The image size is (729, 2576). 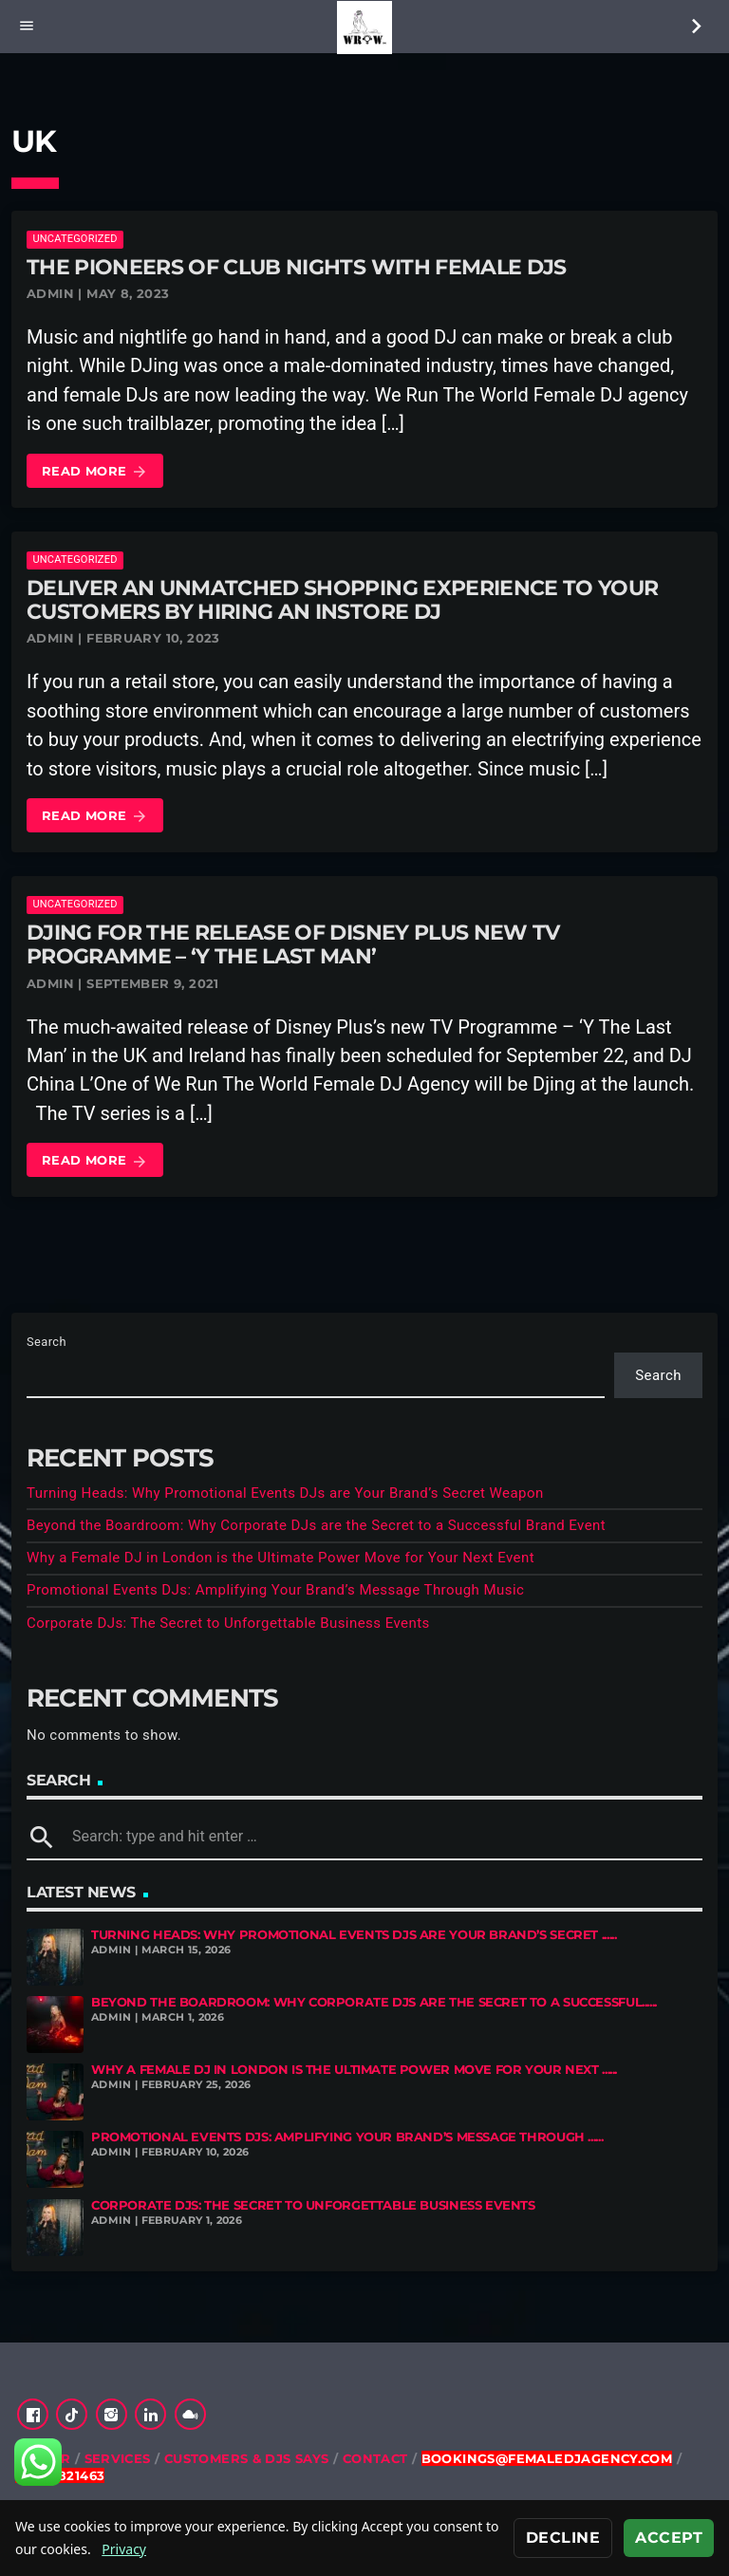 I want to click on DJing for The Release of Disney Plus New TV Programme – ‘Y The Last Man’, so click(x=293, y=944).